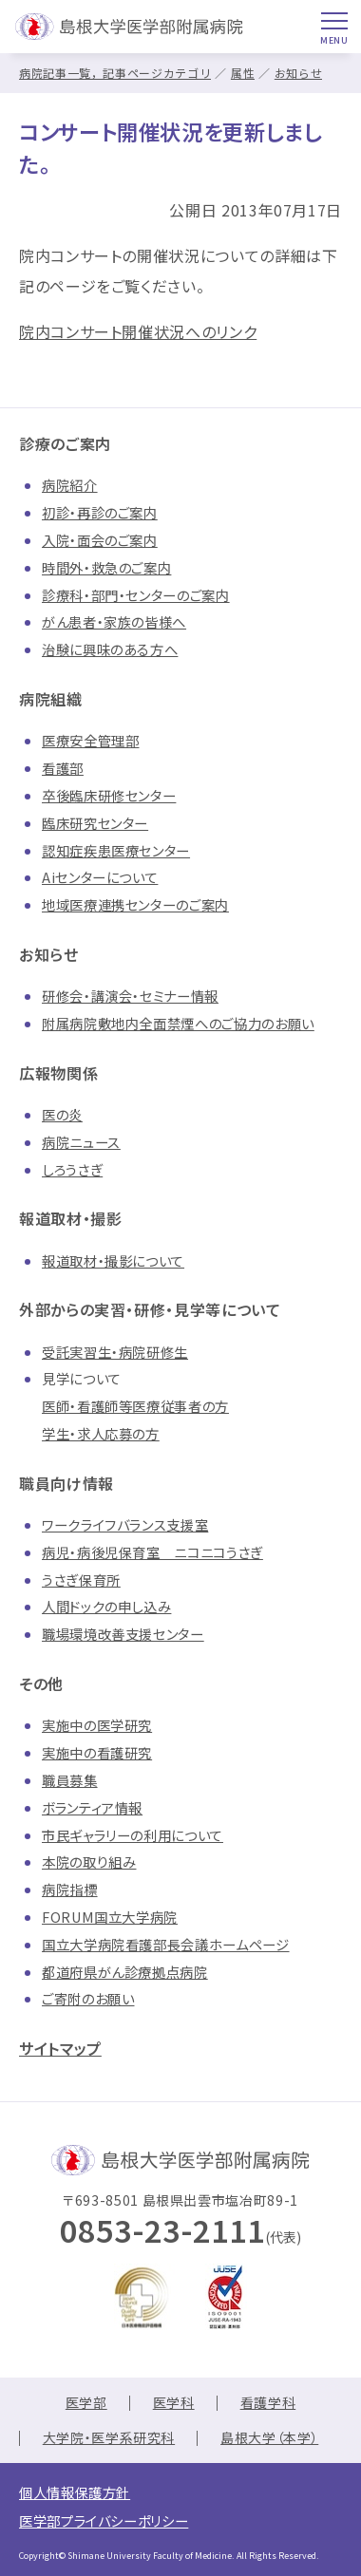 Image resolution: width=361 pixels, height=2576 pixels. What do you see at coordinates (86, 2402) in the screenshot?
I see `医学部` at bounding box center [86, 2402].